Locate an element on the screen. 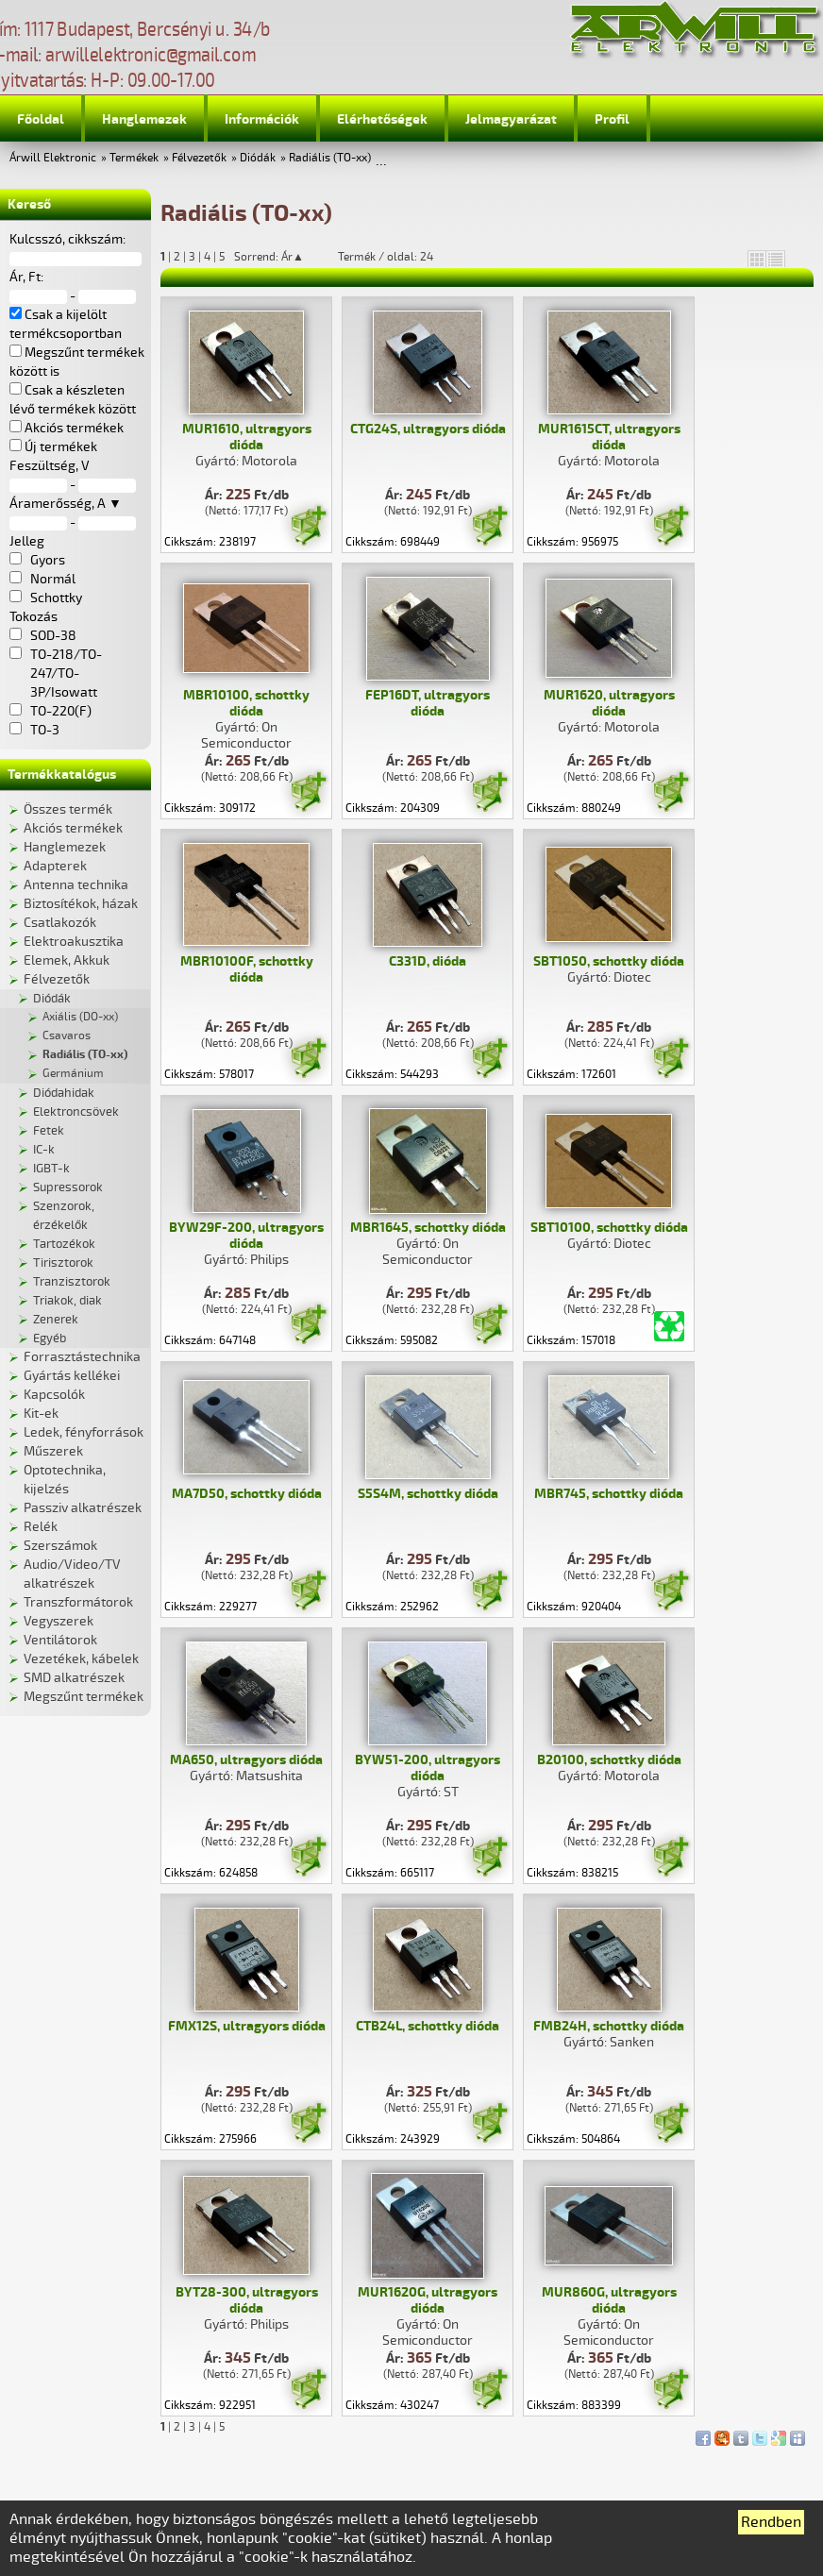  Termék / oldal: 24 is located at coordinates (385, 256).